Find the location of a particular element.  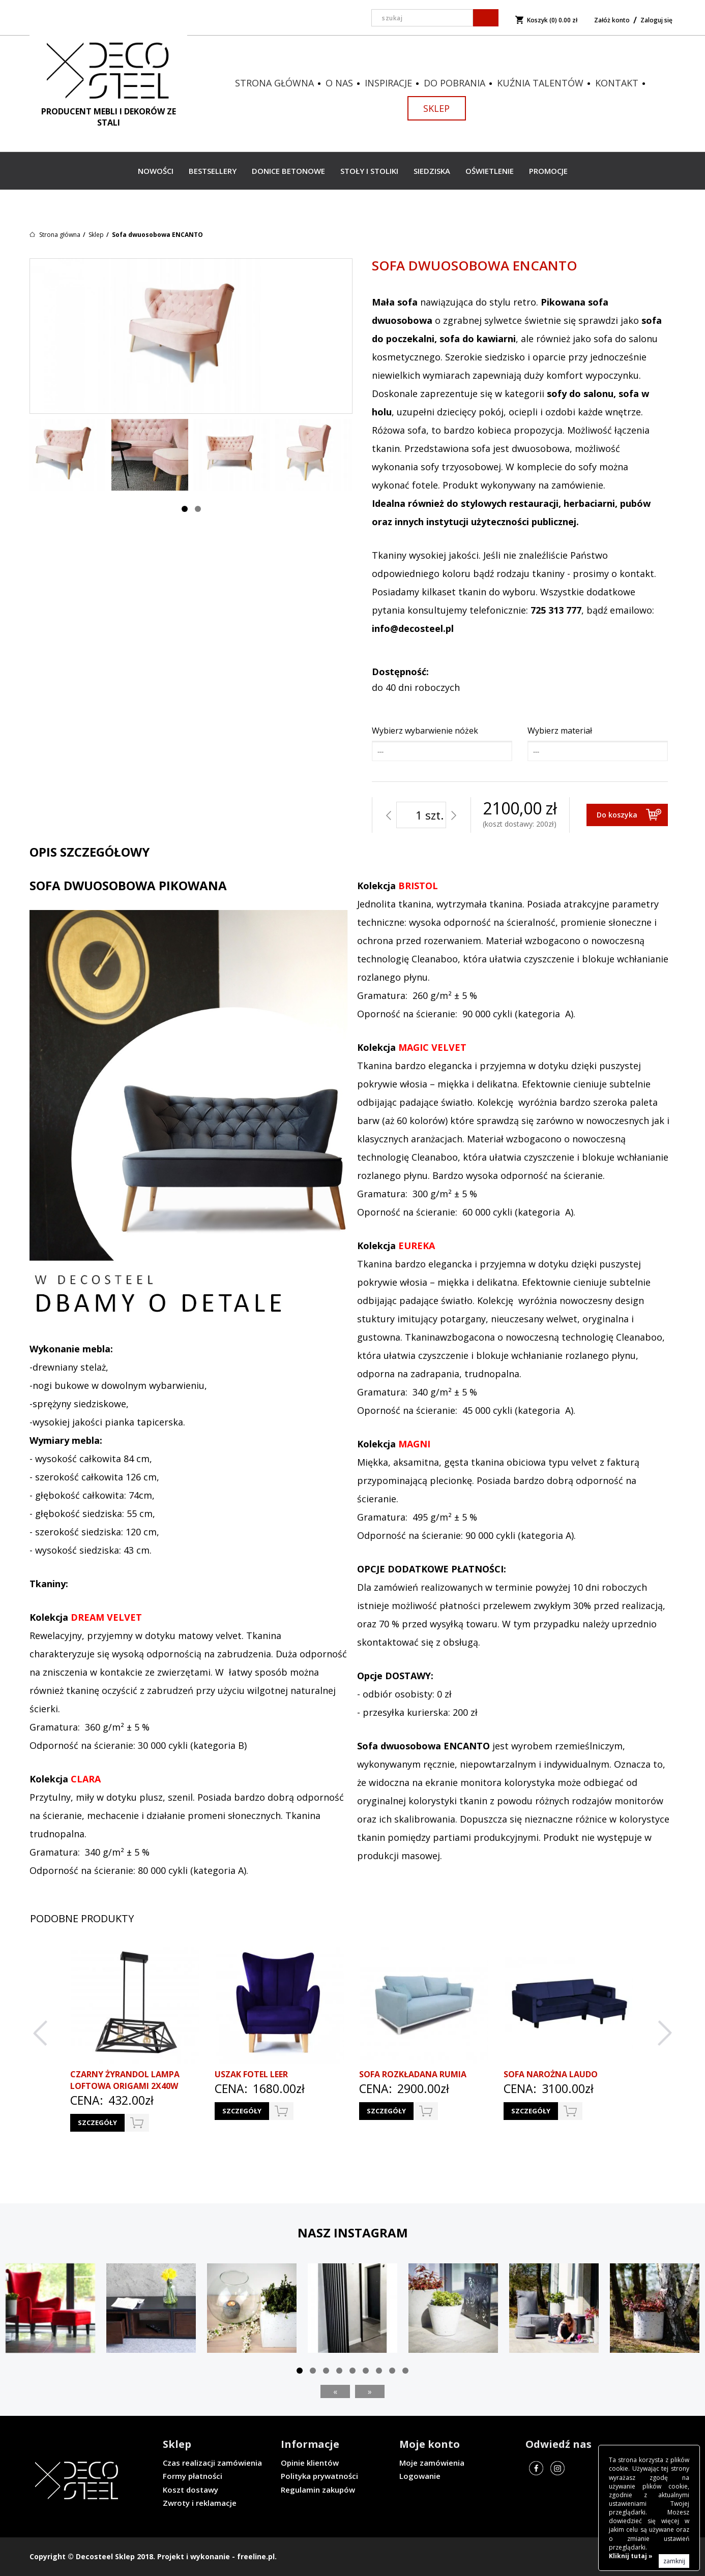

Regulamin zakupów is located at coordinates (318, 2489).